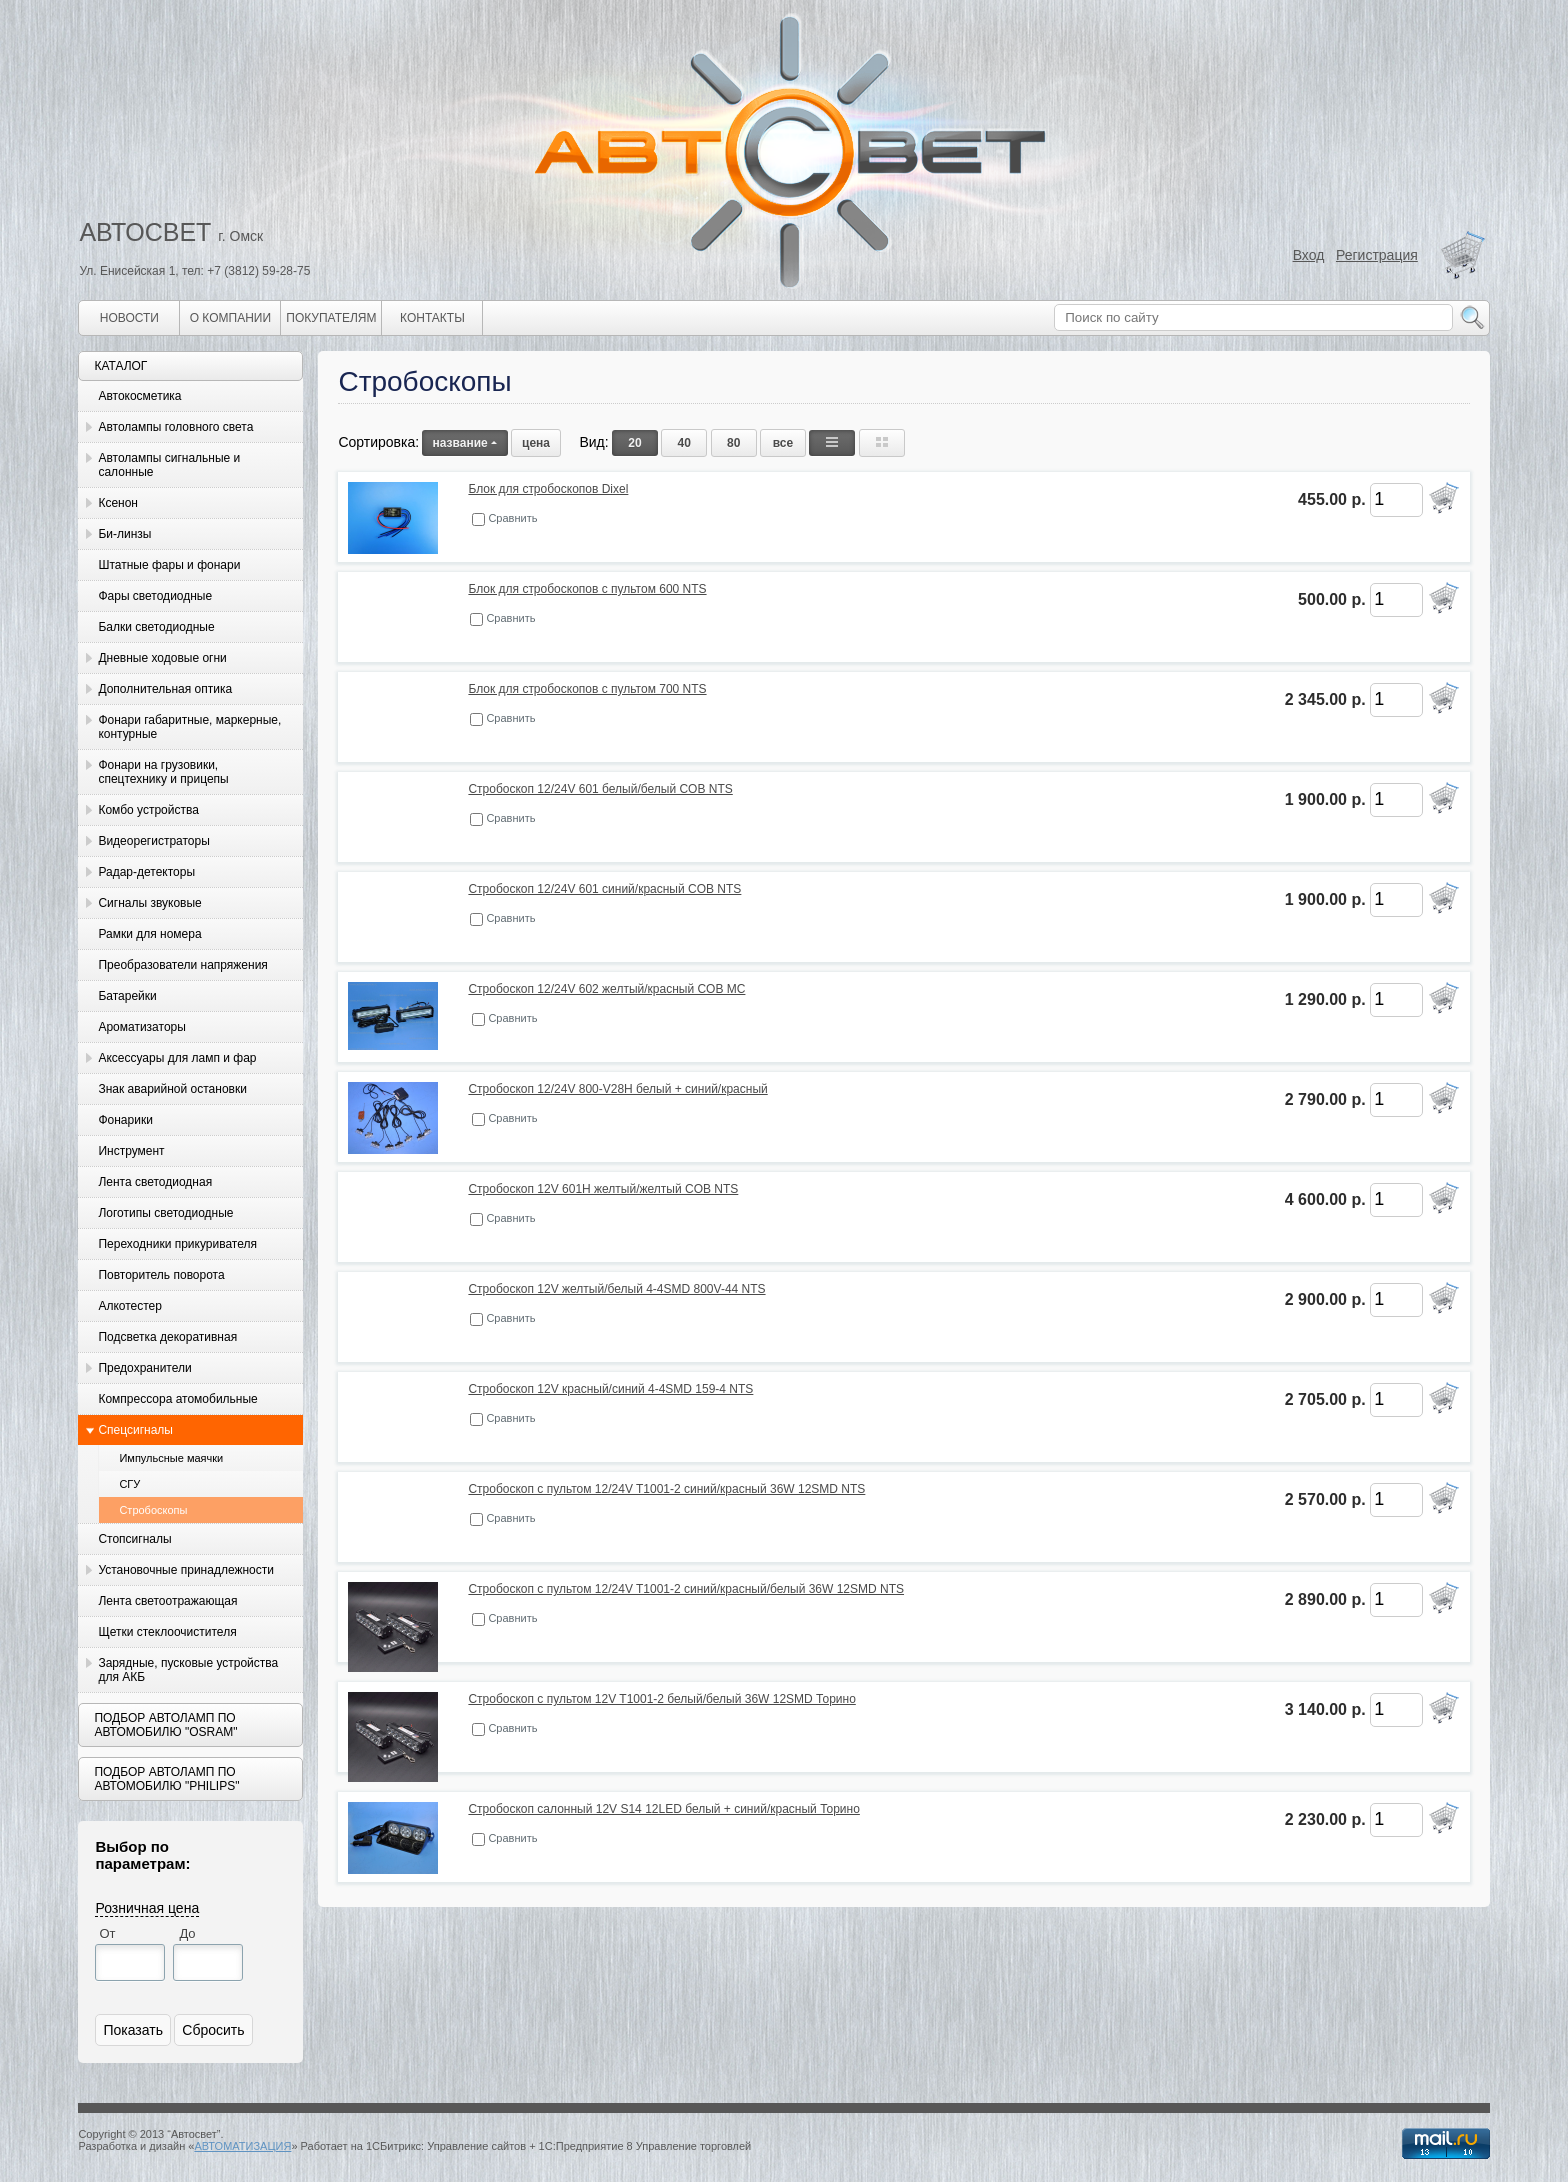 This screenshot has height=2182, width=1568. Describe the element at coordinates (153, 1510) in the screenshot. I see `Стробоскопы` at that location.